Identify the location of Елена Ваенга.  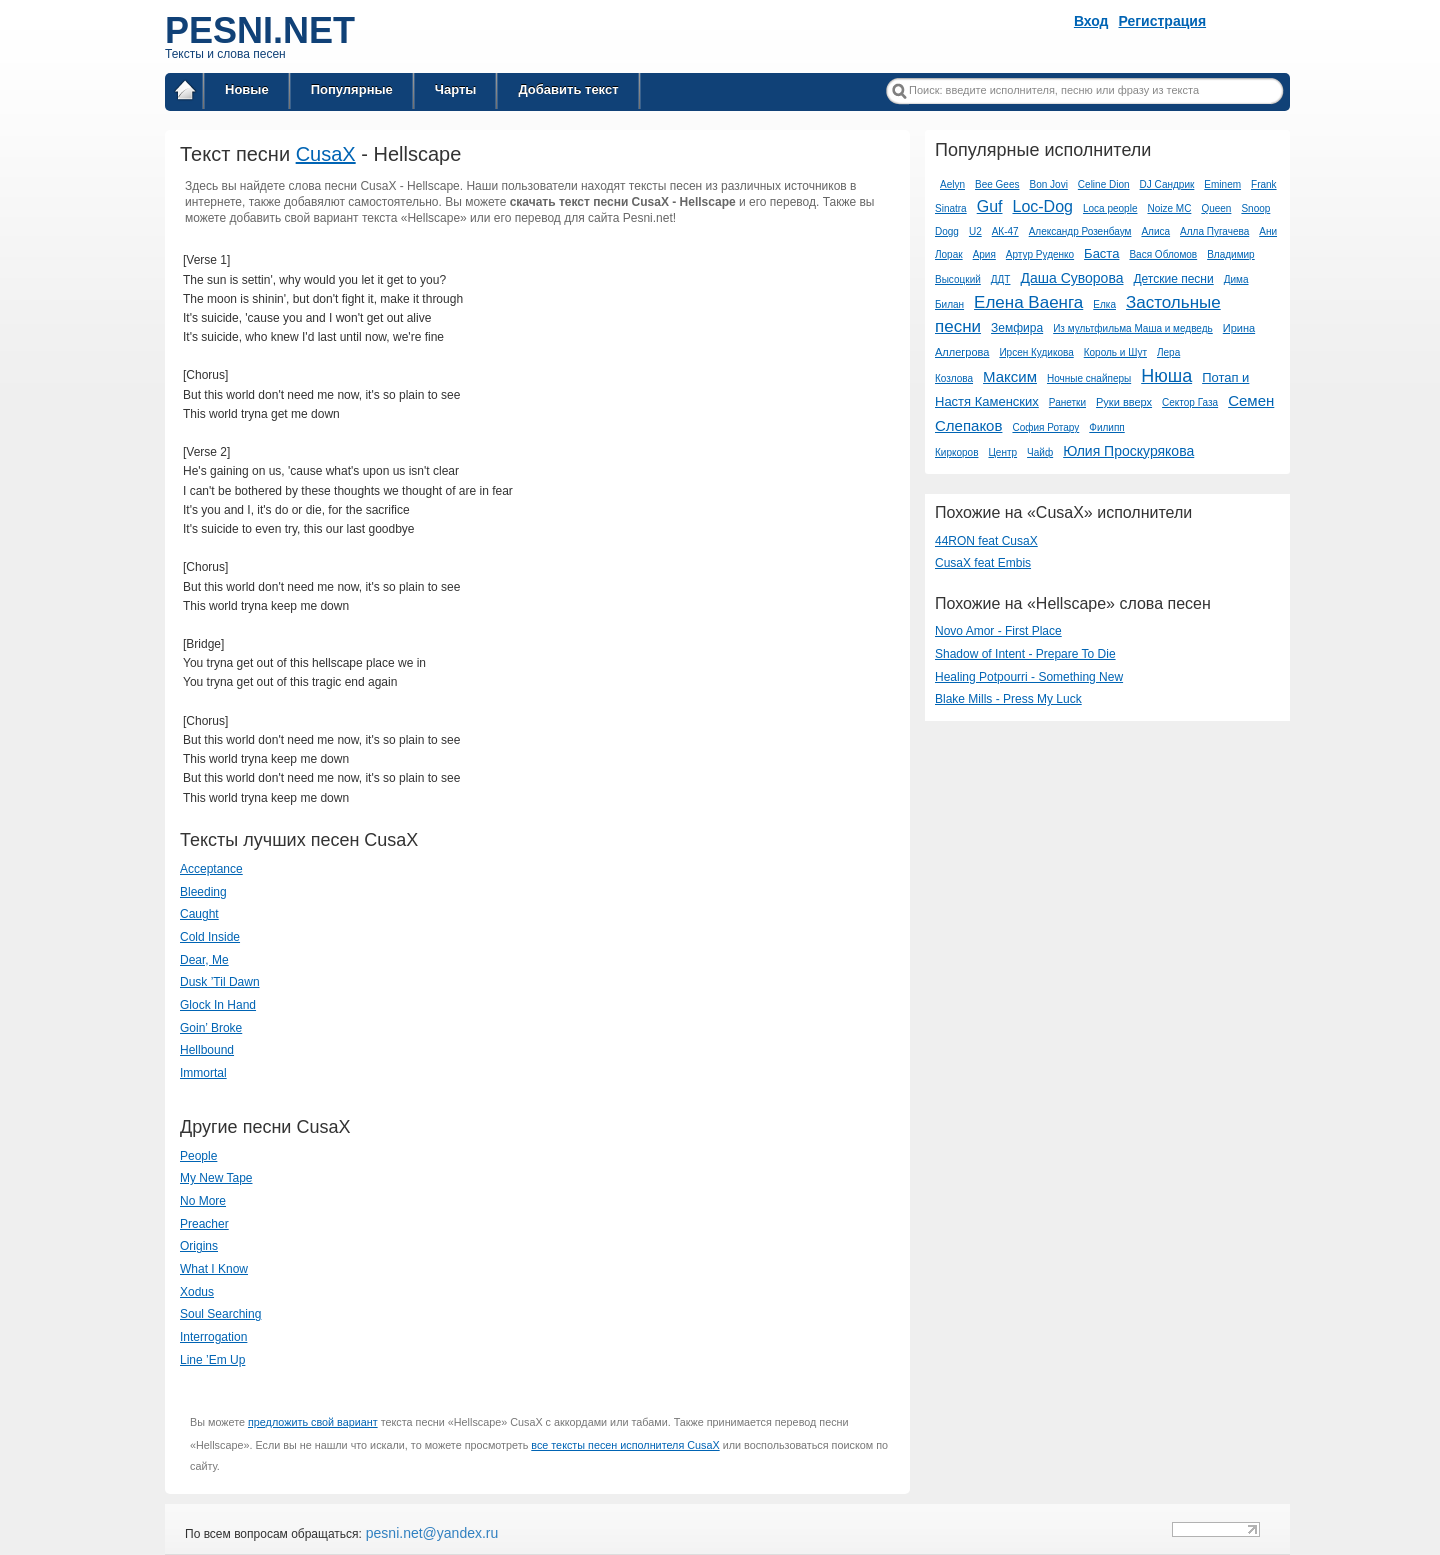
(1028, 302).